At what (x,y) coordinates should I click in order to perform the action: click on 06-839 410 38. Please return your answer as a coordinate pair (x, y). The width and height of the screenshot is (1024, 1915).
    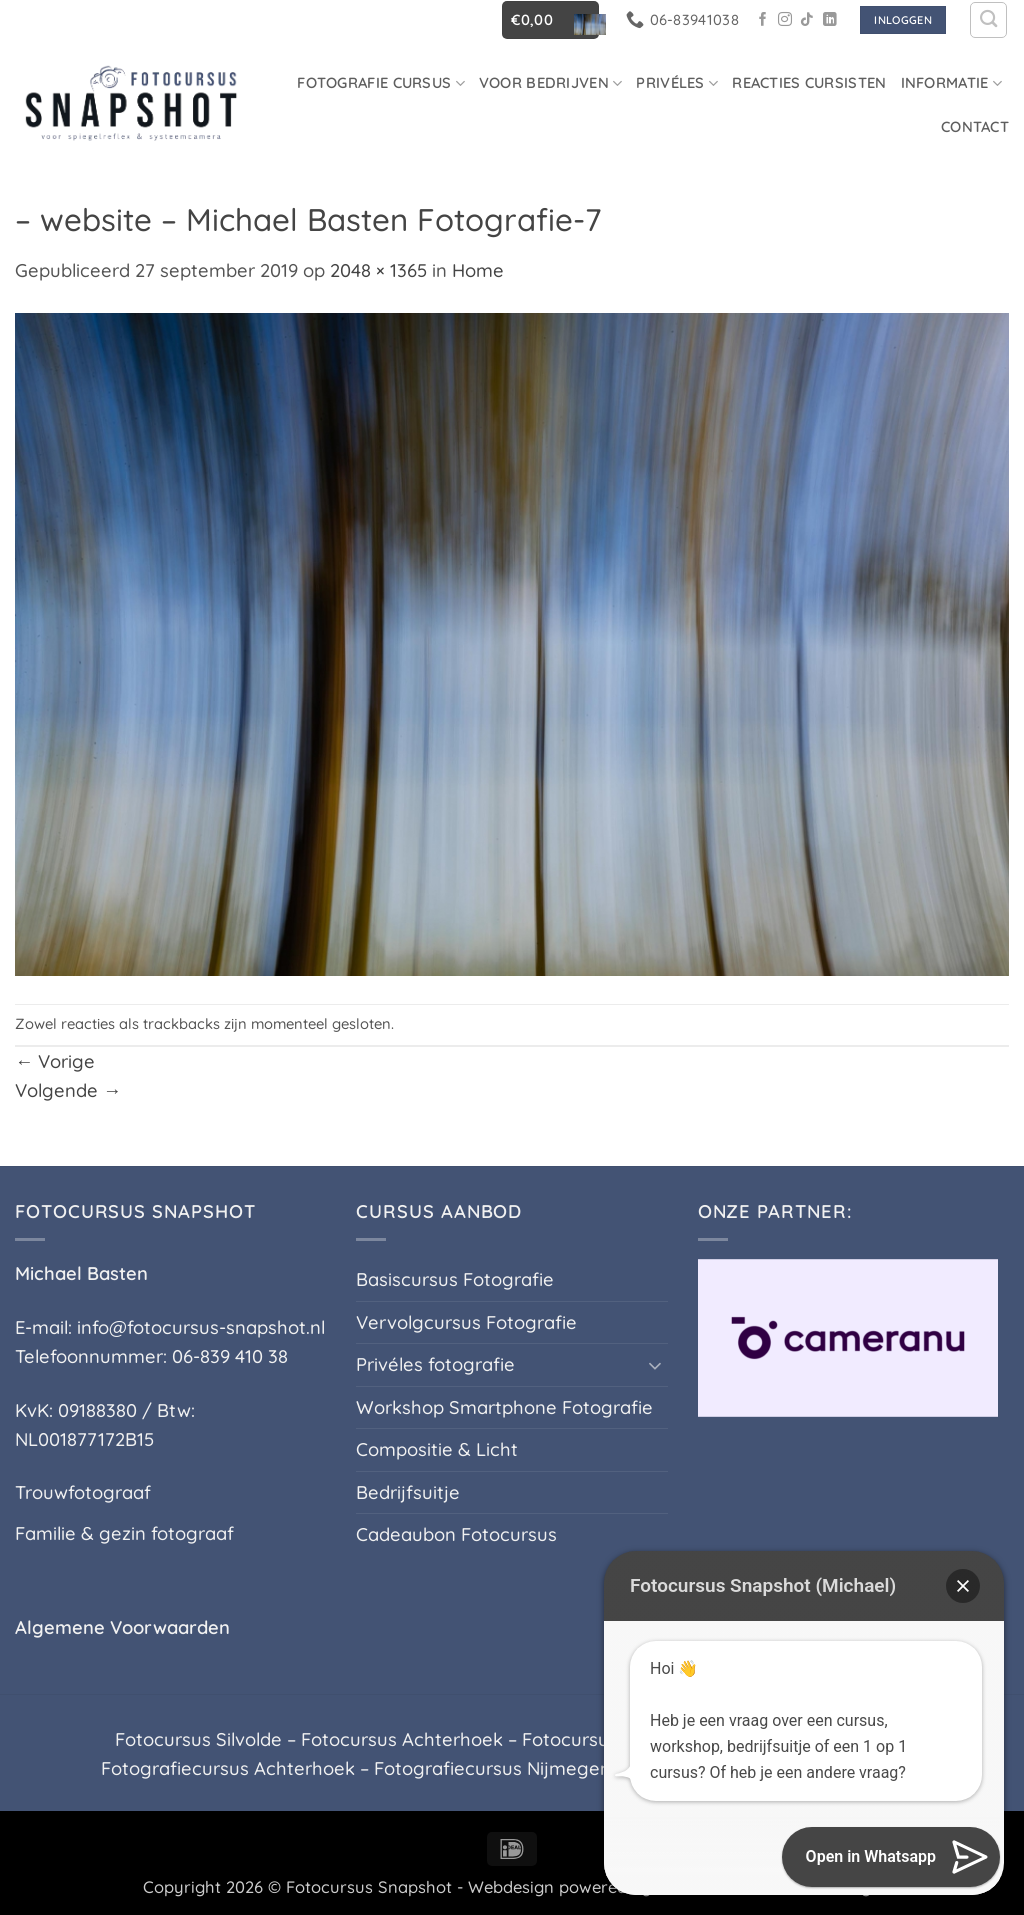
    Looking at the image, I should click on (230, 1356).